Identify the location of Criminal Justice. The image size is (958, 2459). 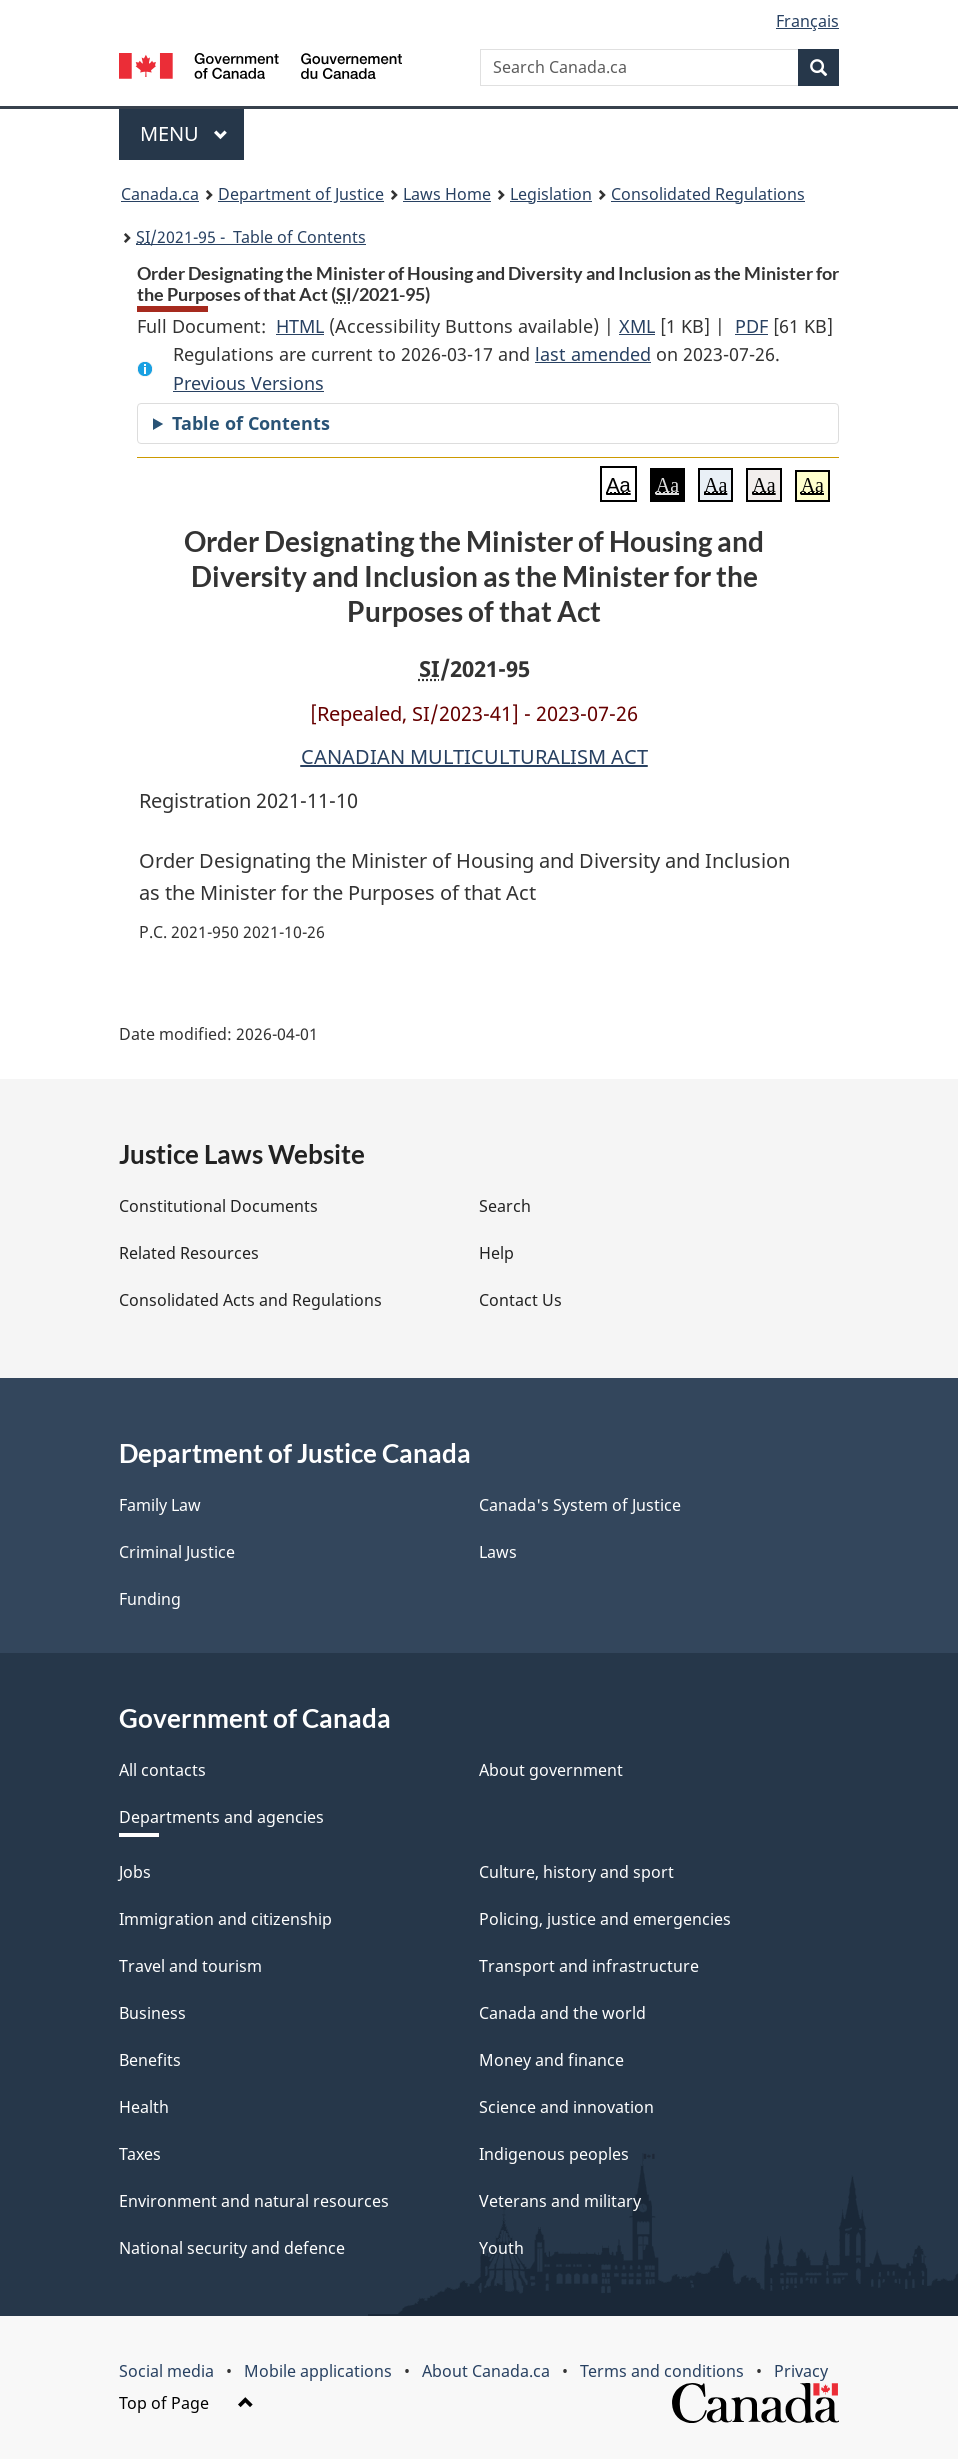
(177, 1552).